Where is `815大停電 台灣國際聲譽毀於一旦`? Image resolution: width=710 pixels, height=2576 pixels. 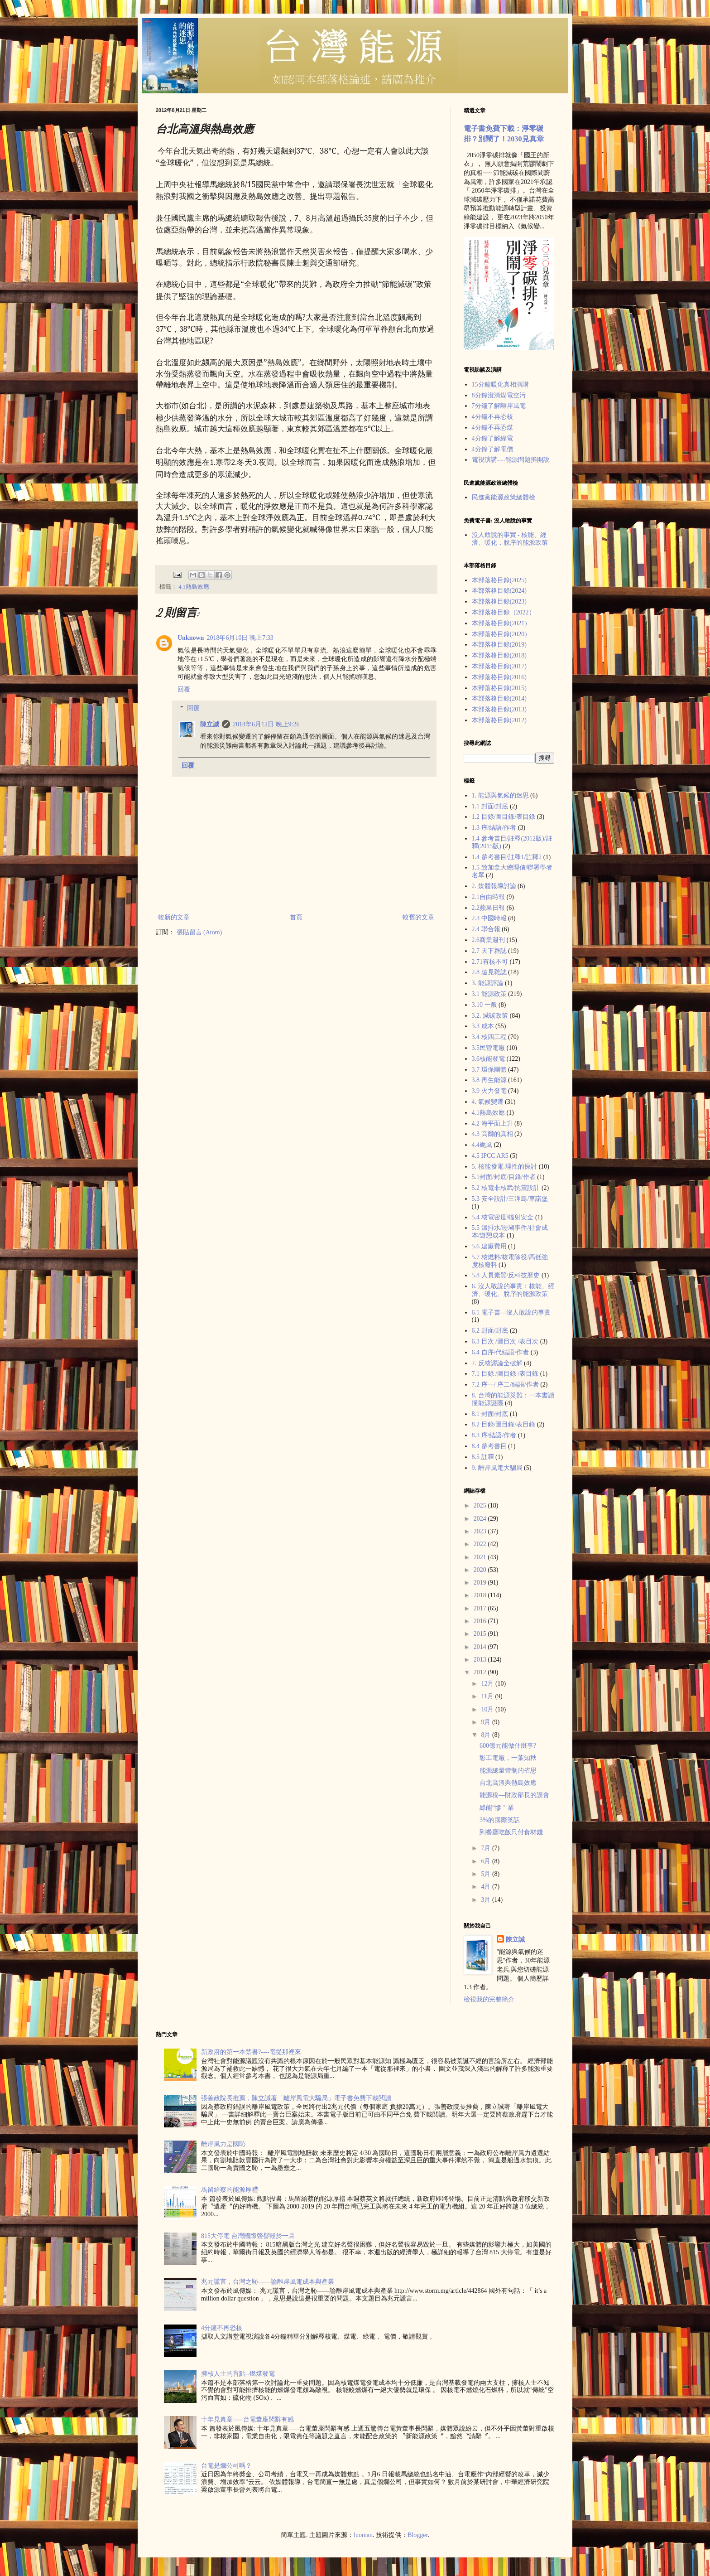 815大停電 台灣國際聲譽毀於一旦 is located at coordinates (248, 2236).